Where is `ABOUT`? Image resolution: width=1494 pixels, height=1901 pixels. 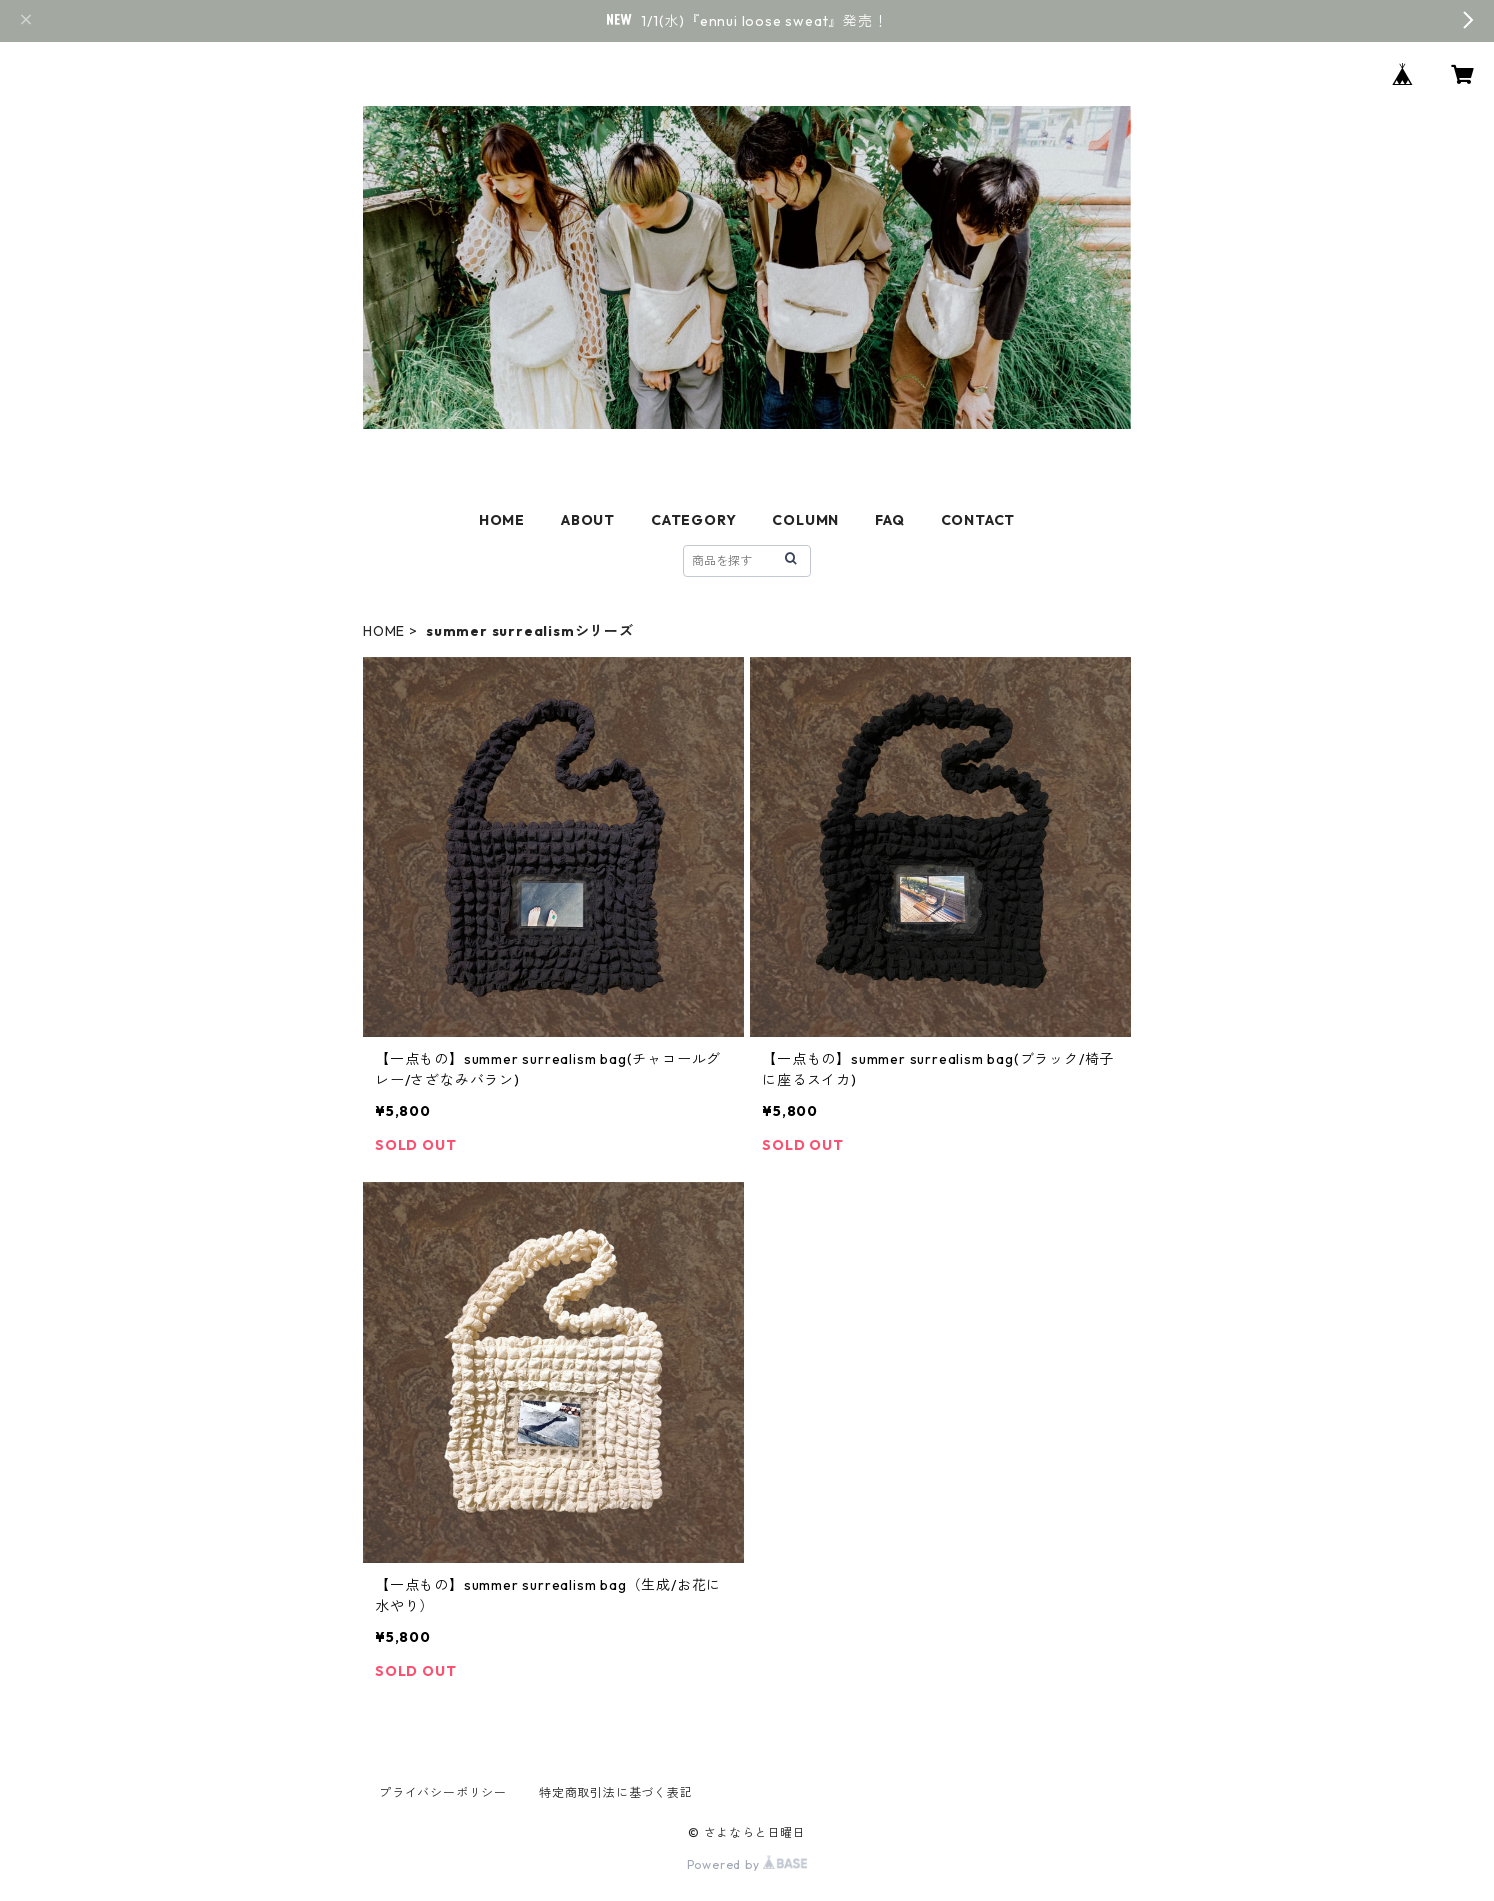 ABOUT is located at coordinates (588, 520).